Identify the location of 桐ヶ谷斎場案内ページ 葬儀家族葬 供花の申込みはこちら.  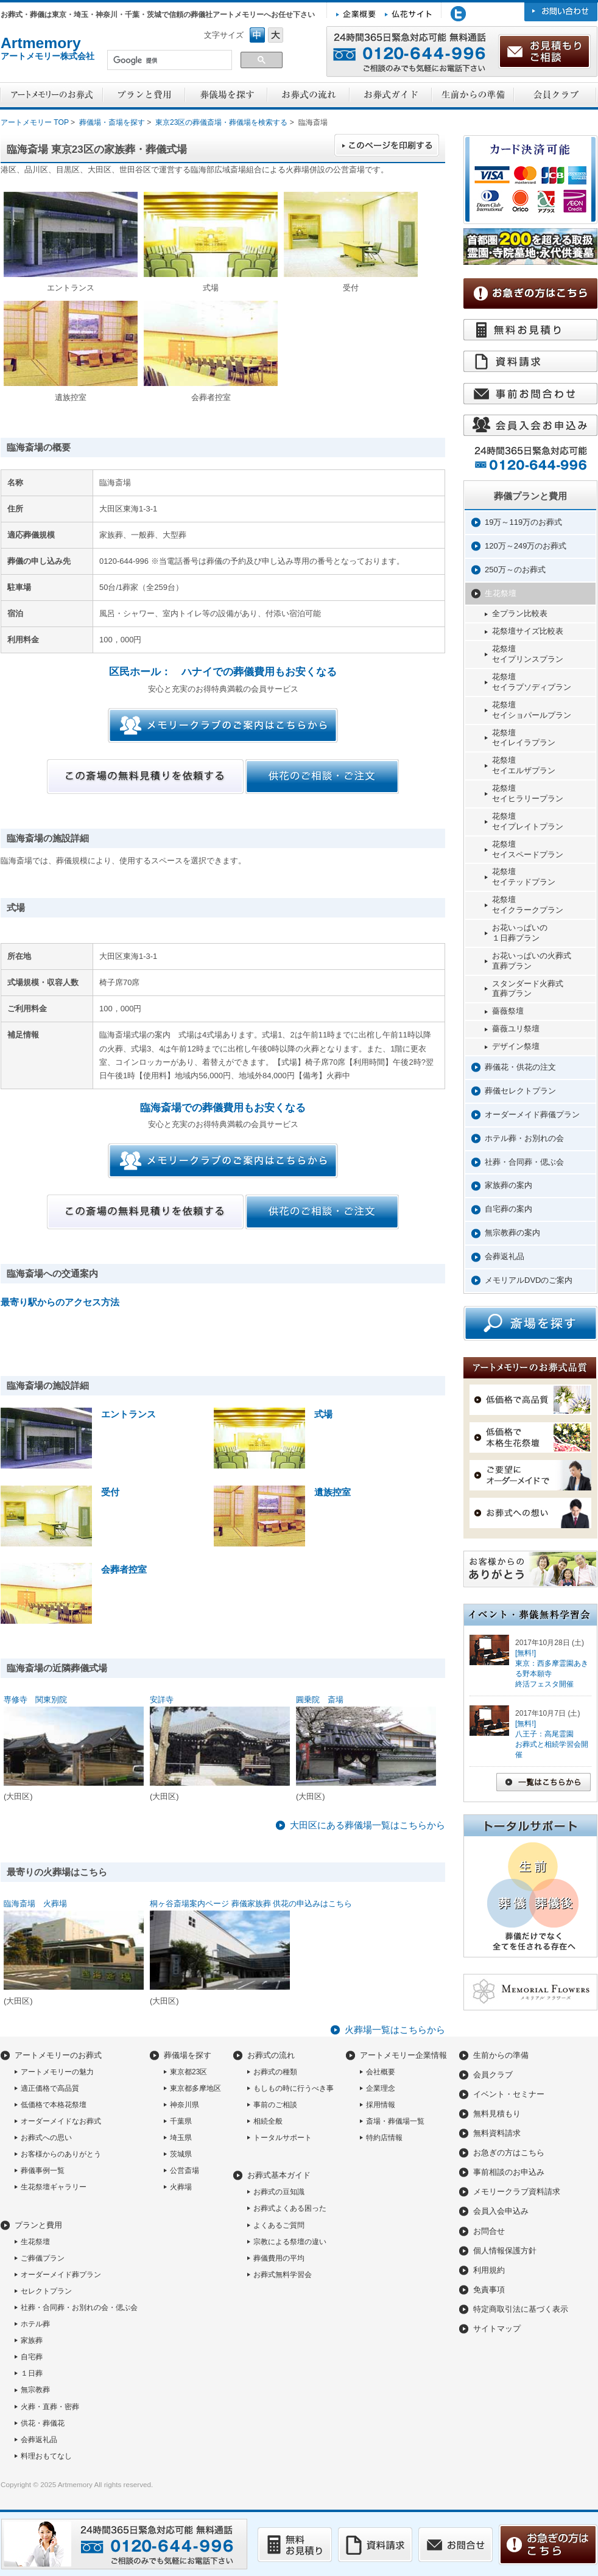
(251, 1903).